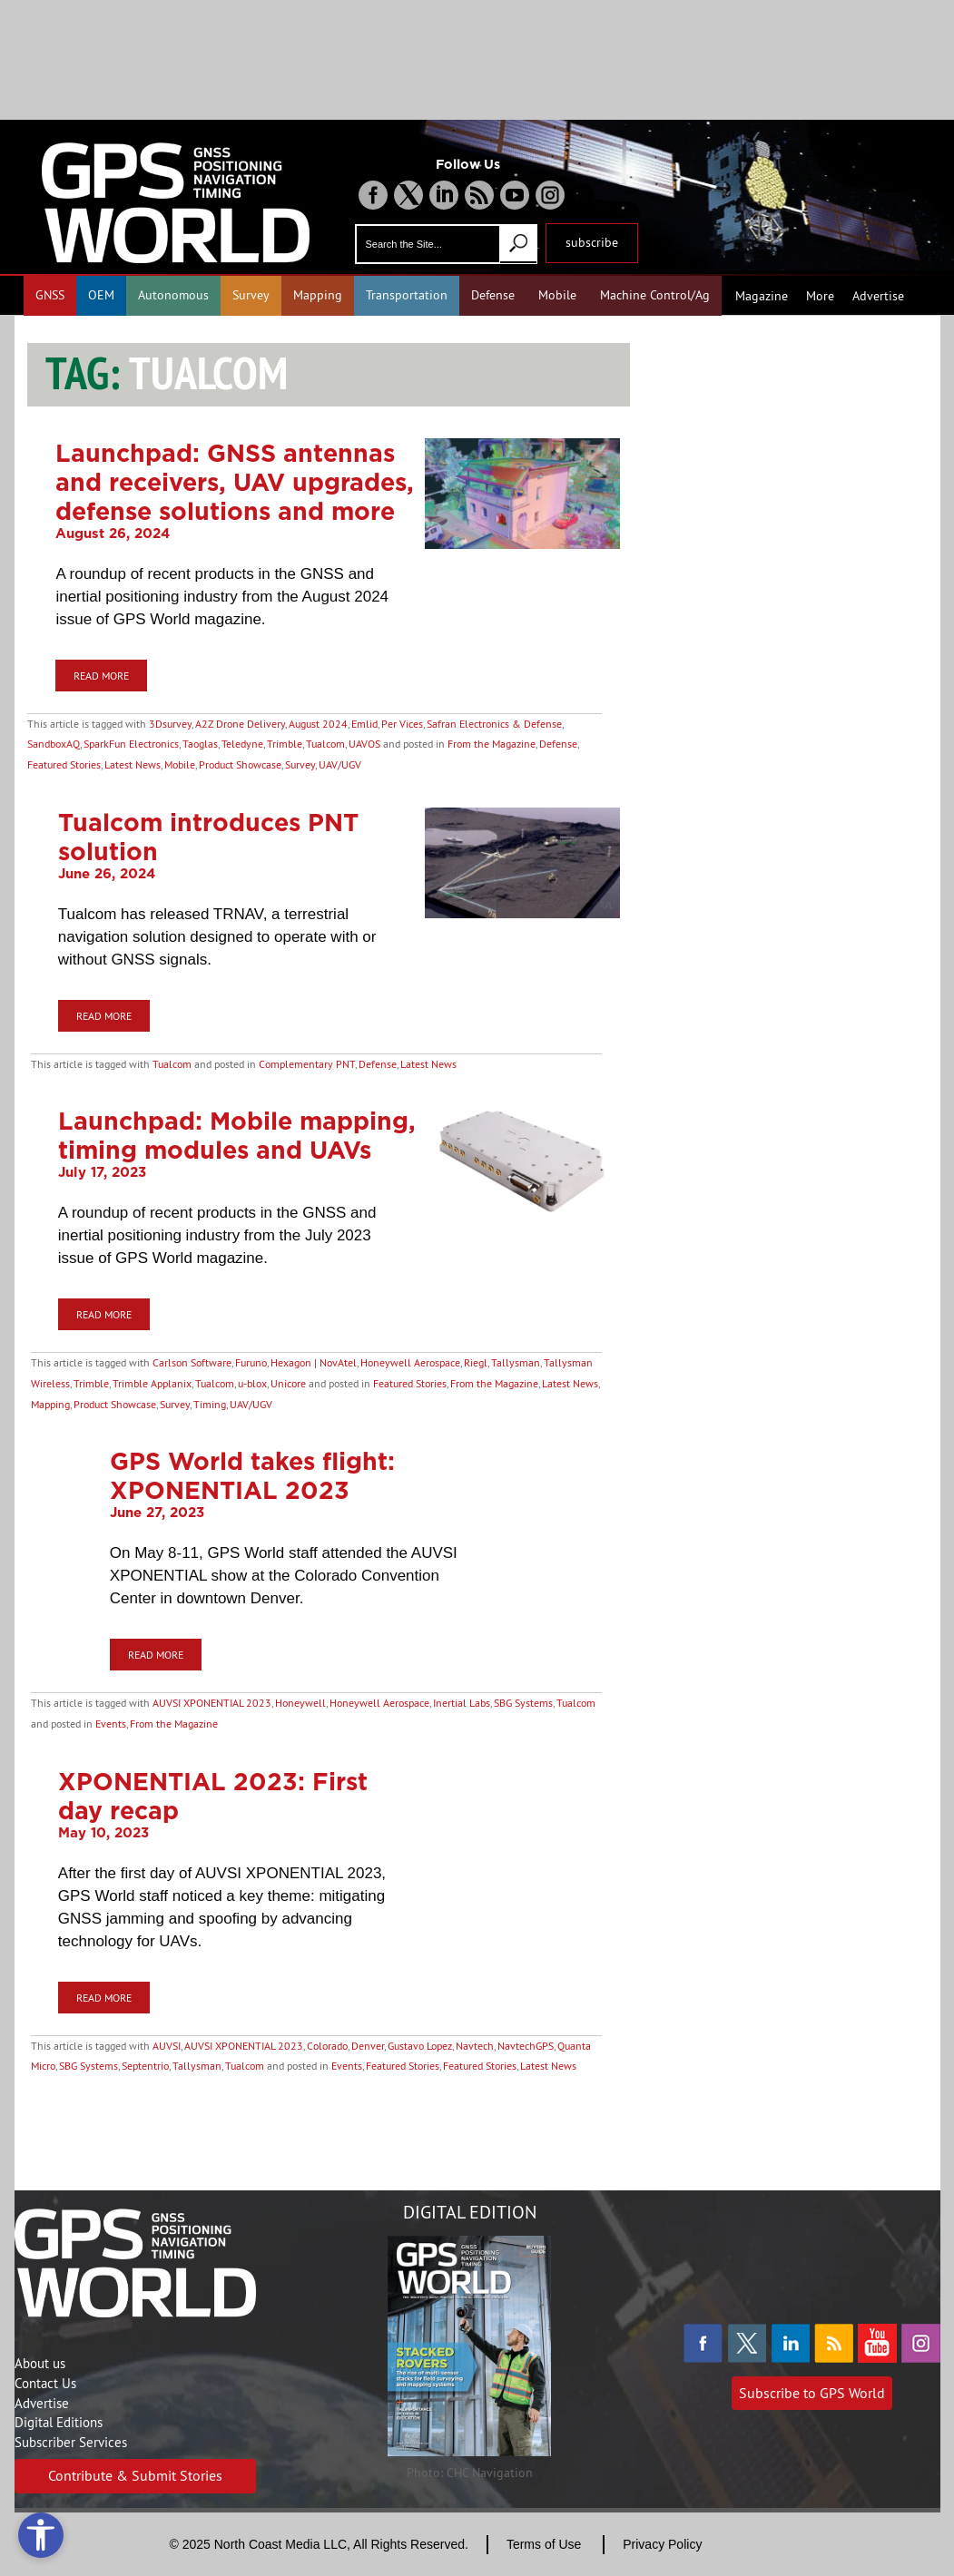 The height and width of the screenshot is (2576, 954). I want to click on Honeywell, so click(300, 1702).